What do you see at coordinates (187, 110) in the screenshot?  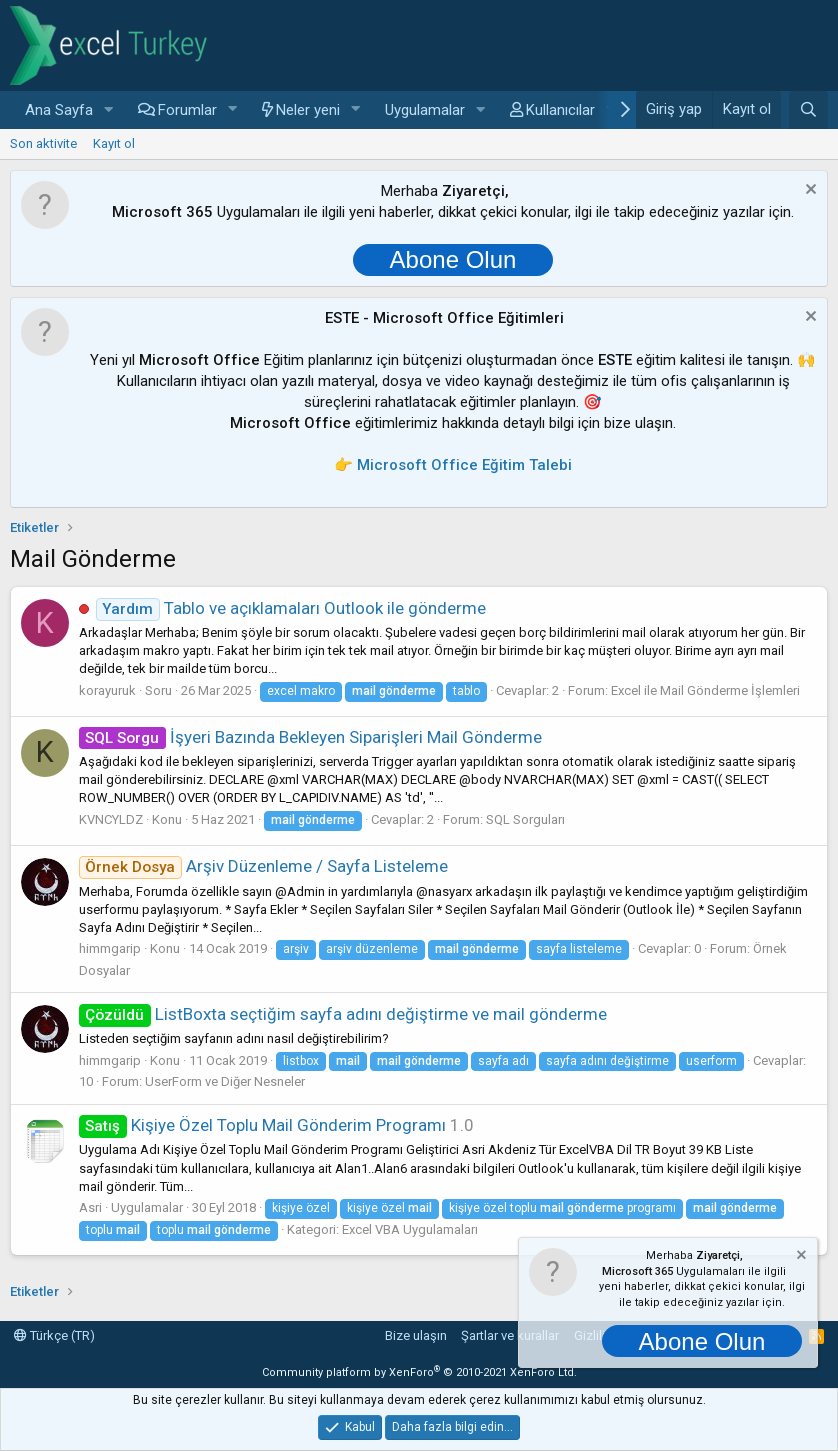 I see `Forumlar` at bounding box center [187, 110].